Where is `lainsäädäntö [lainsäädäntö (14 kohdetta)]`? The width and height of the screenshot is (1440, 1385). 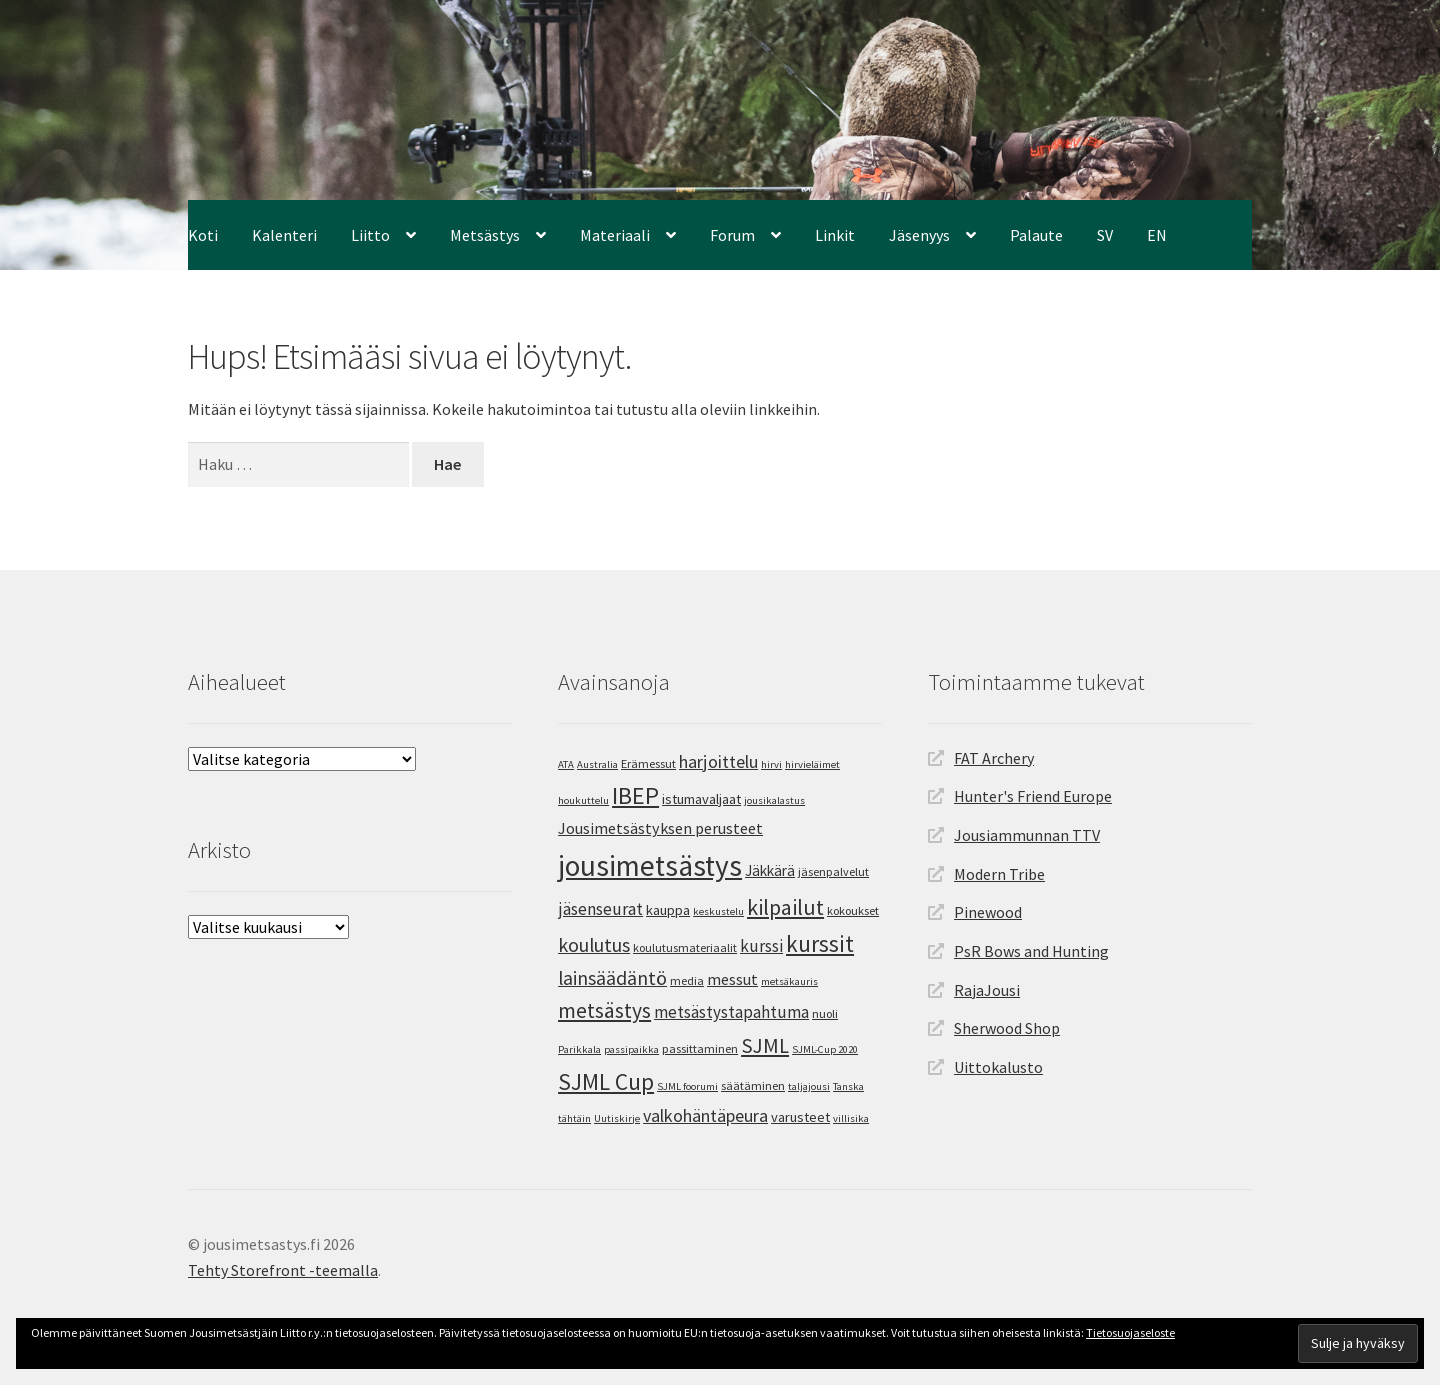 lainsäädäntö [lainsäädäntö (14 kohdetta)] is located at coordinates (612, 978).